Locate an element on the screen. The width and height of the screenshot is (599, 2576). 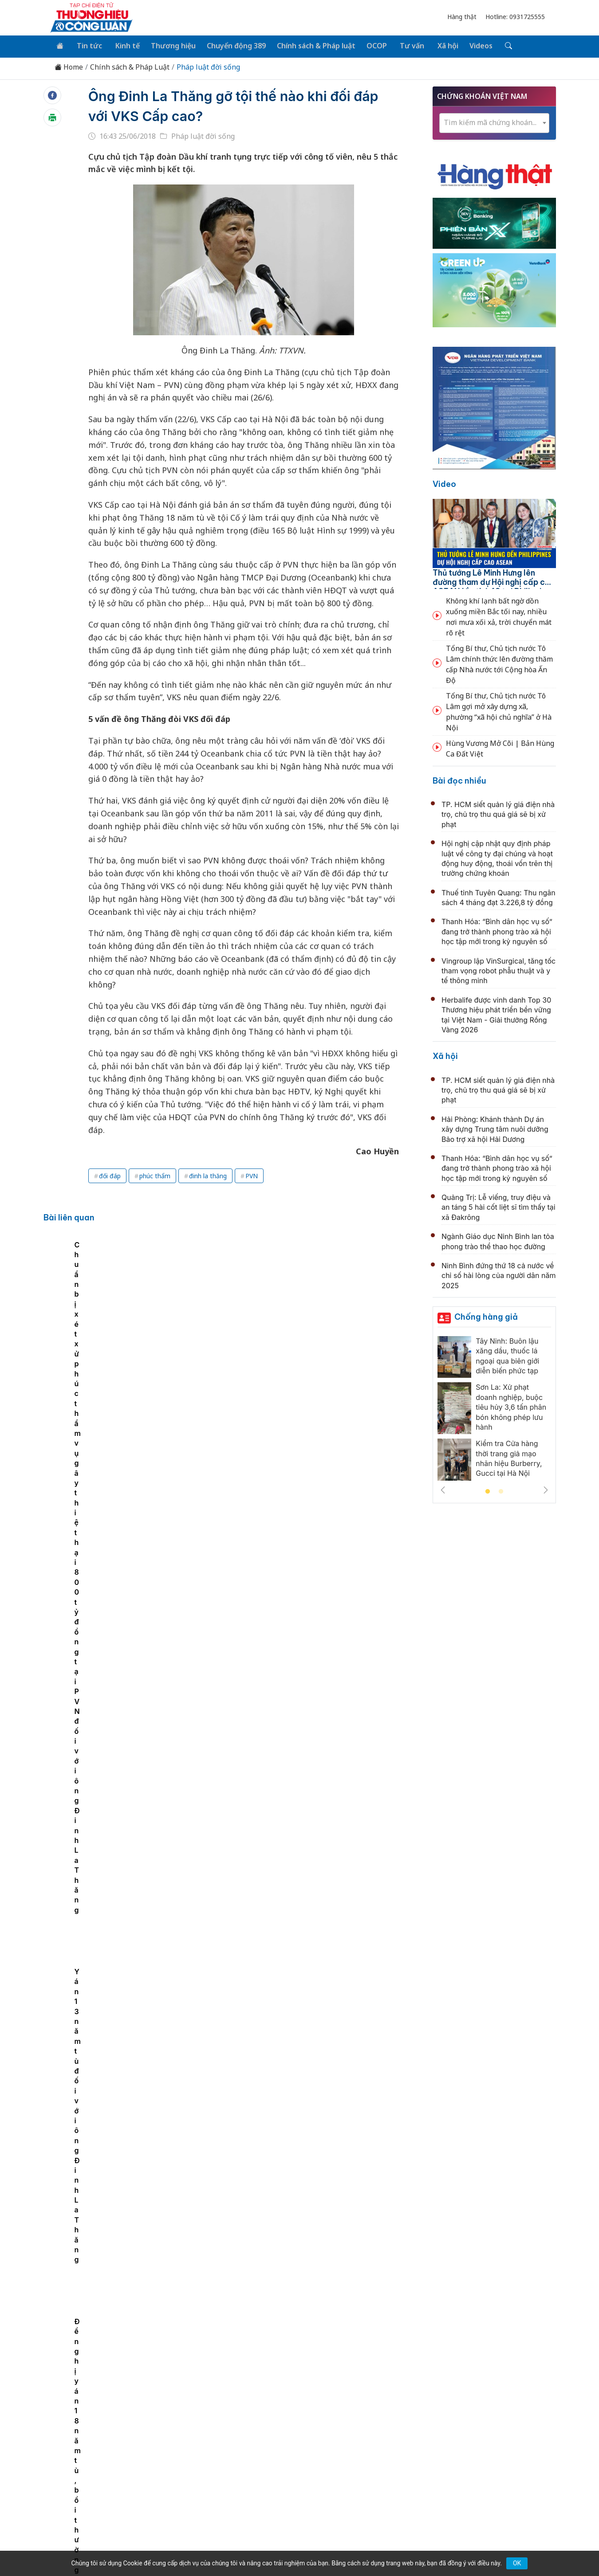
Home is located at coordinates (69, 66).